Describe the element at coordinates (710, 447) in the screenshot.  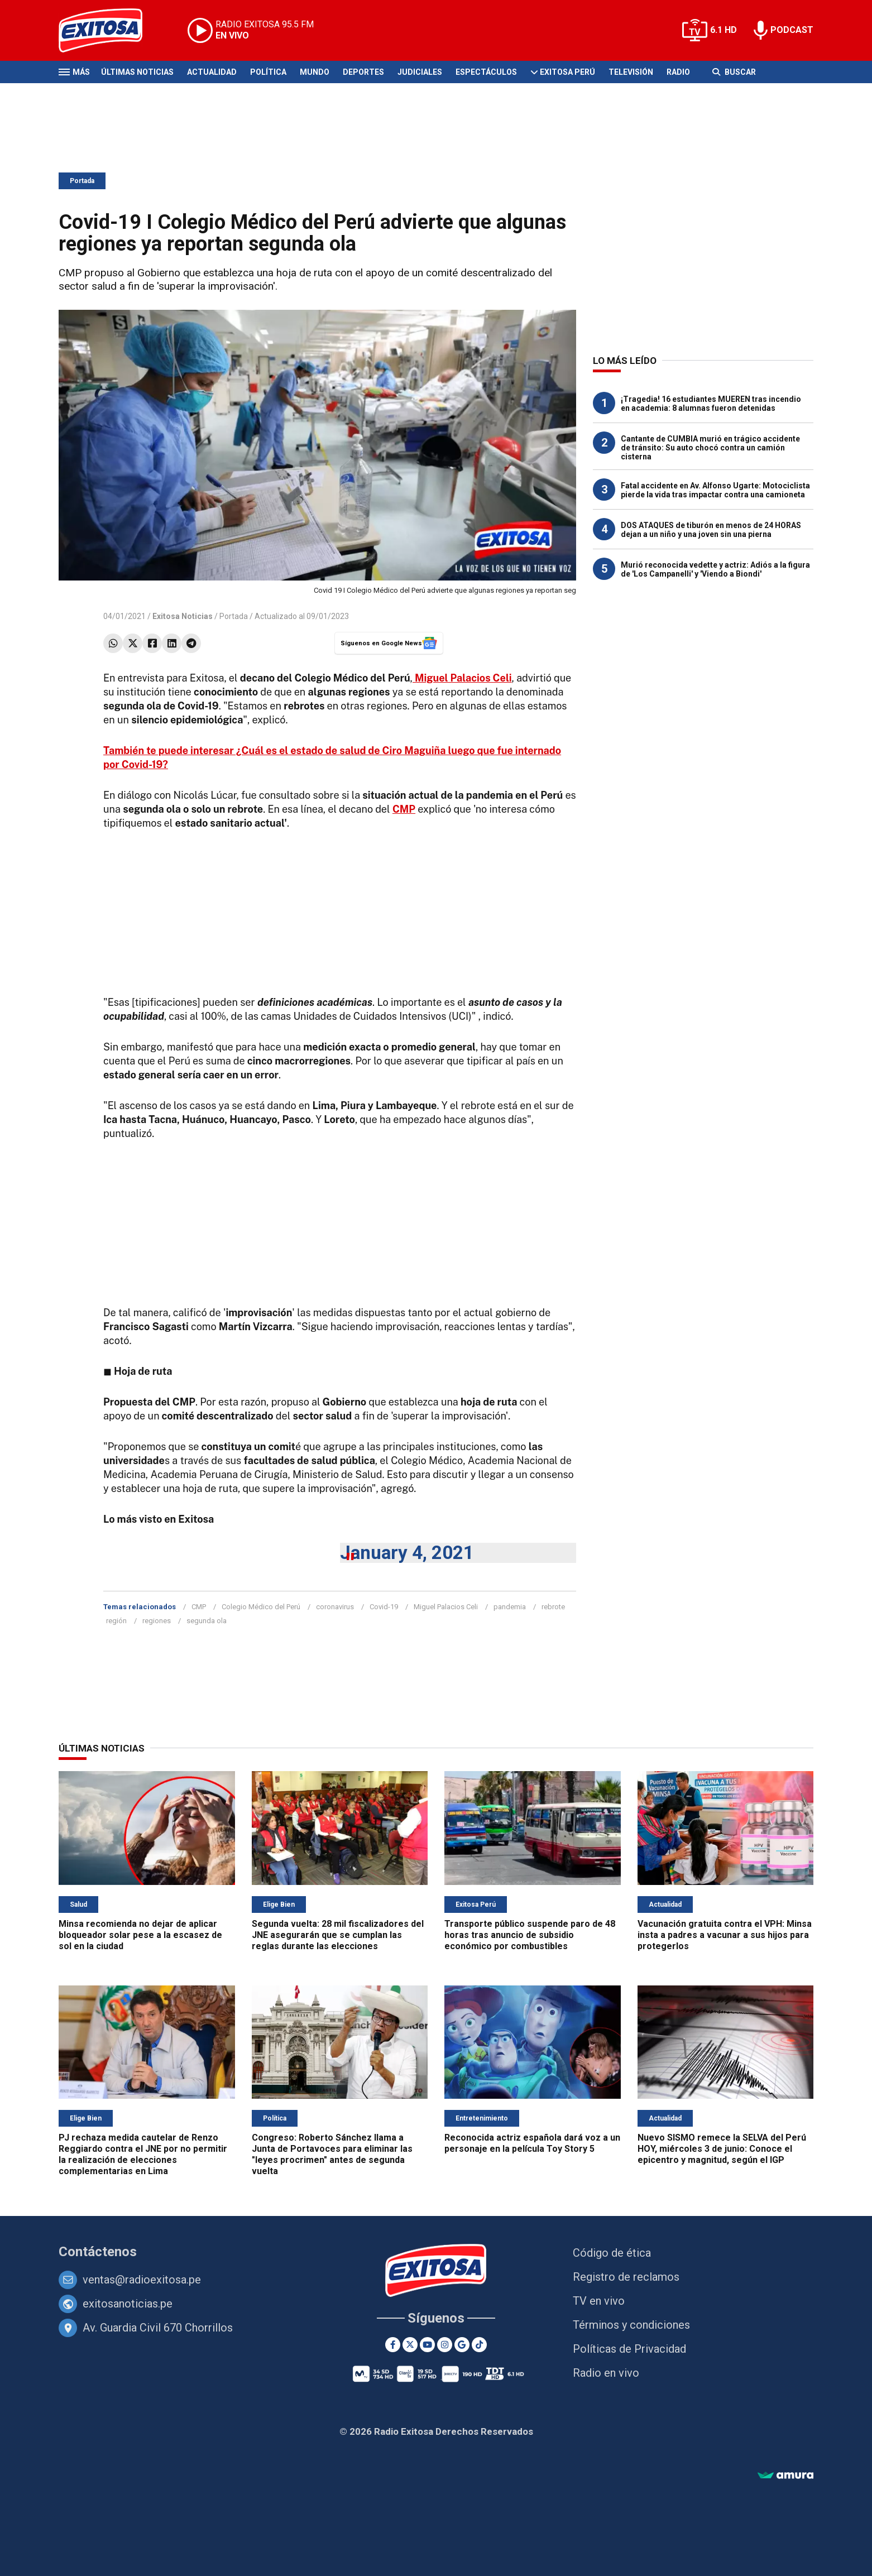
I see `Cantante de CUMBIA murió en trágico accidente de tránsito: Su auto chocó contra un camión cisterna` at that location.